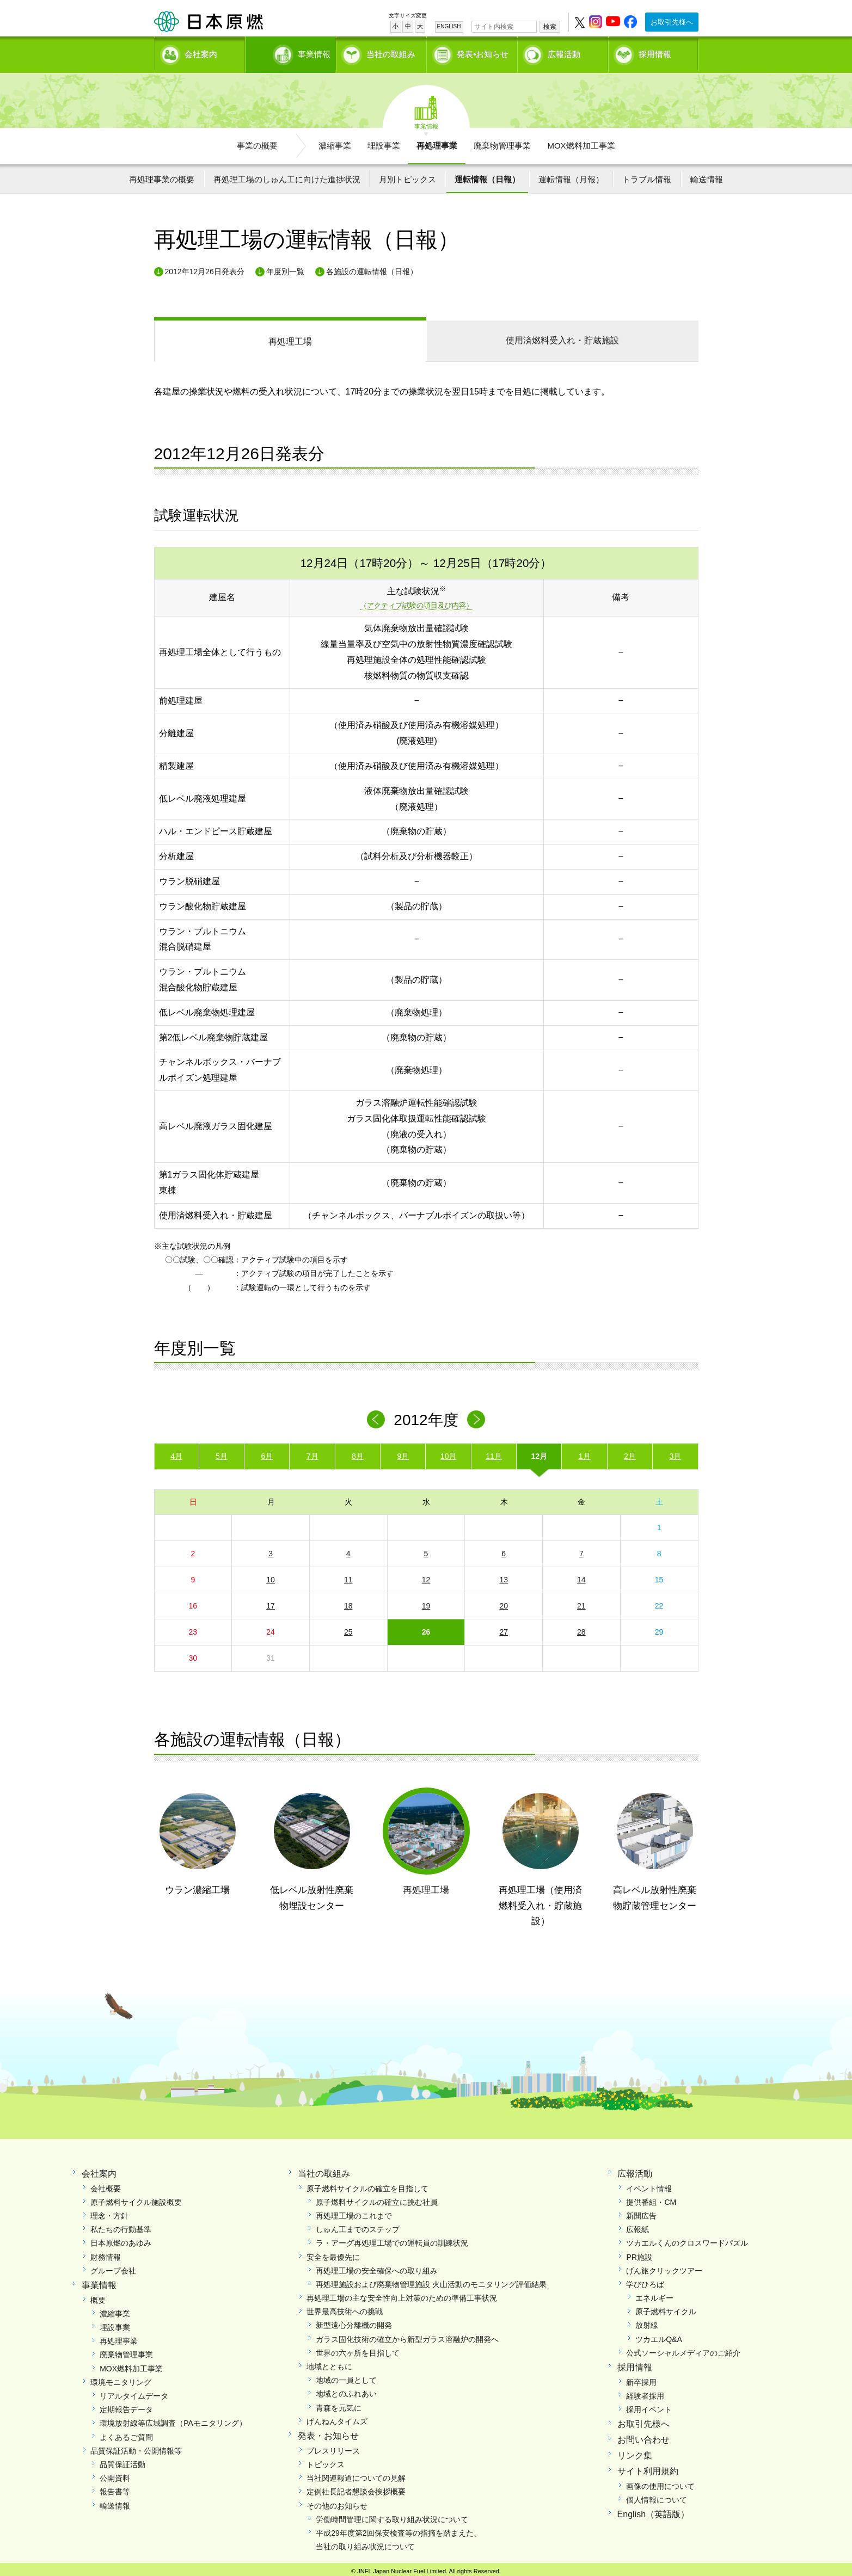  What do you see at coordinates (136, 2447) in the screenshot?
I see `品質保証活動・公開情報等` at bounding box center [136, 2447].